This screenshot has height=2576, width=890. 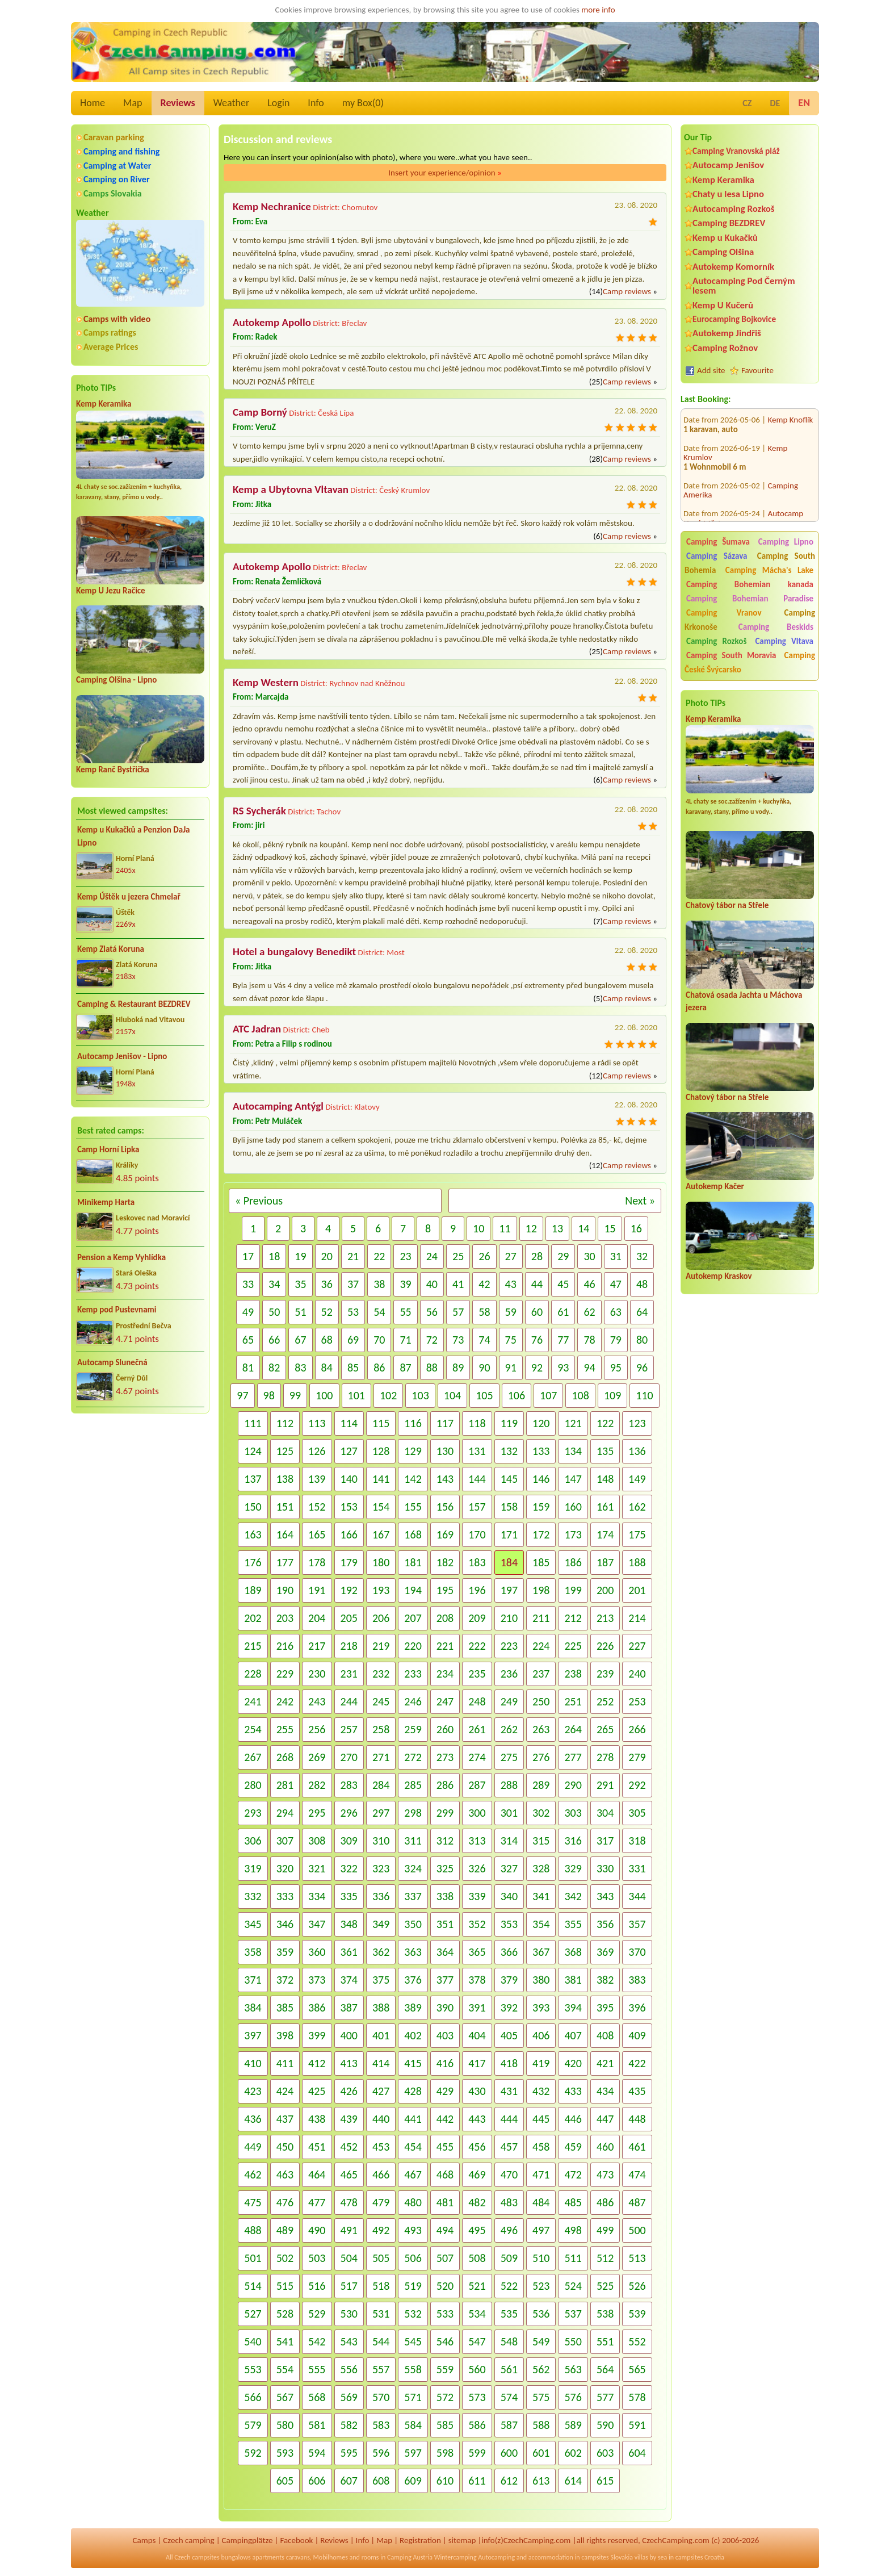 What do you see at coordinates (432, 1312) in the screenshot?
I see `56` at bounding box center [432, 1312].